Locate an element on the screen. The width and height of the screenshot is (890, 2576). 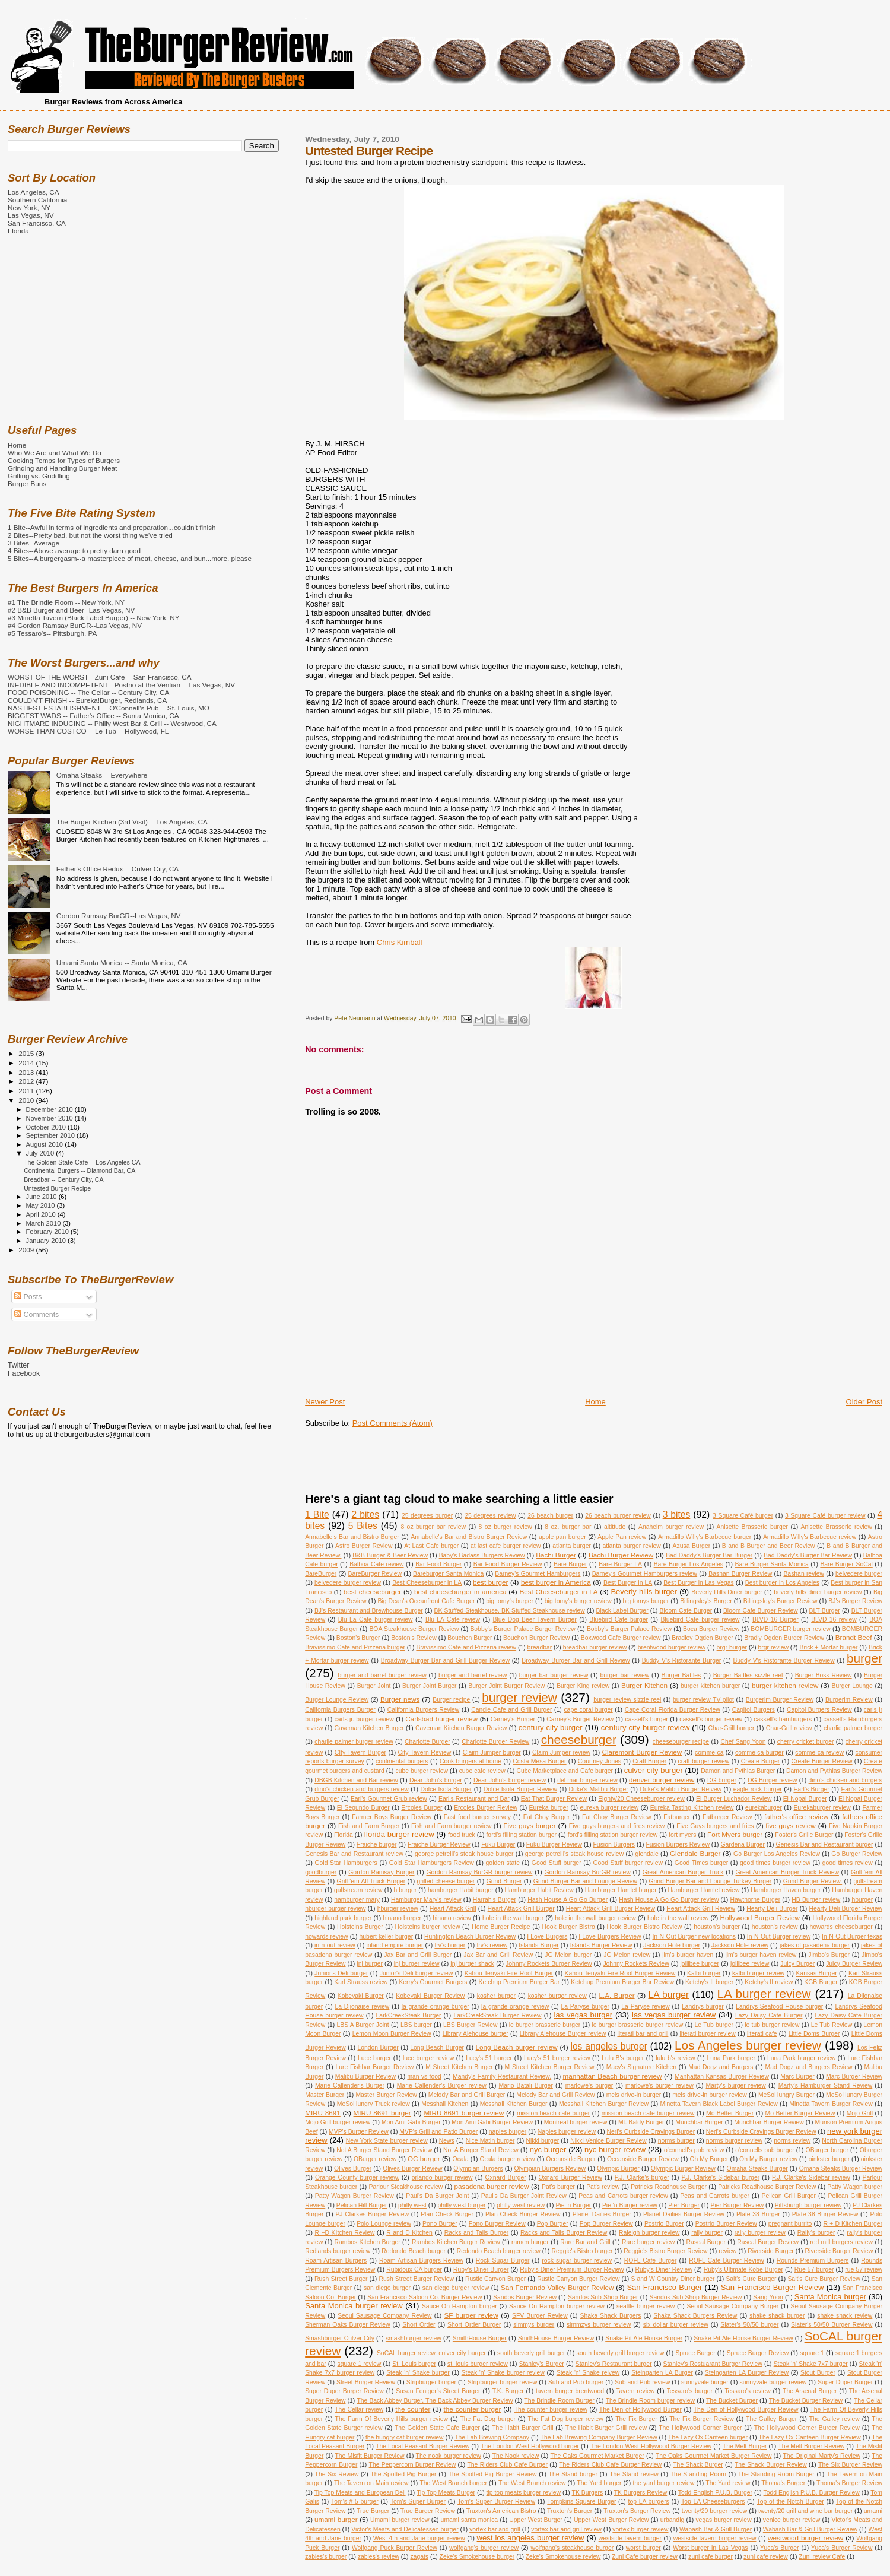
Montreal burger review is located at coordinates (575, 2122).